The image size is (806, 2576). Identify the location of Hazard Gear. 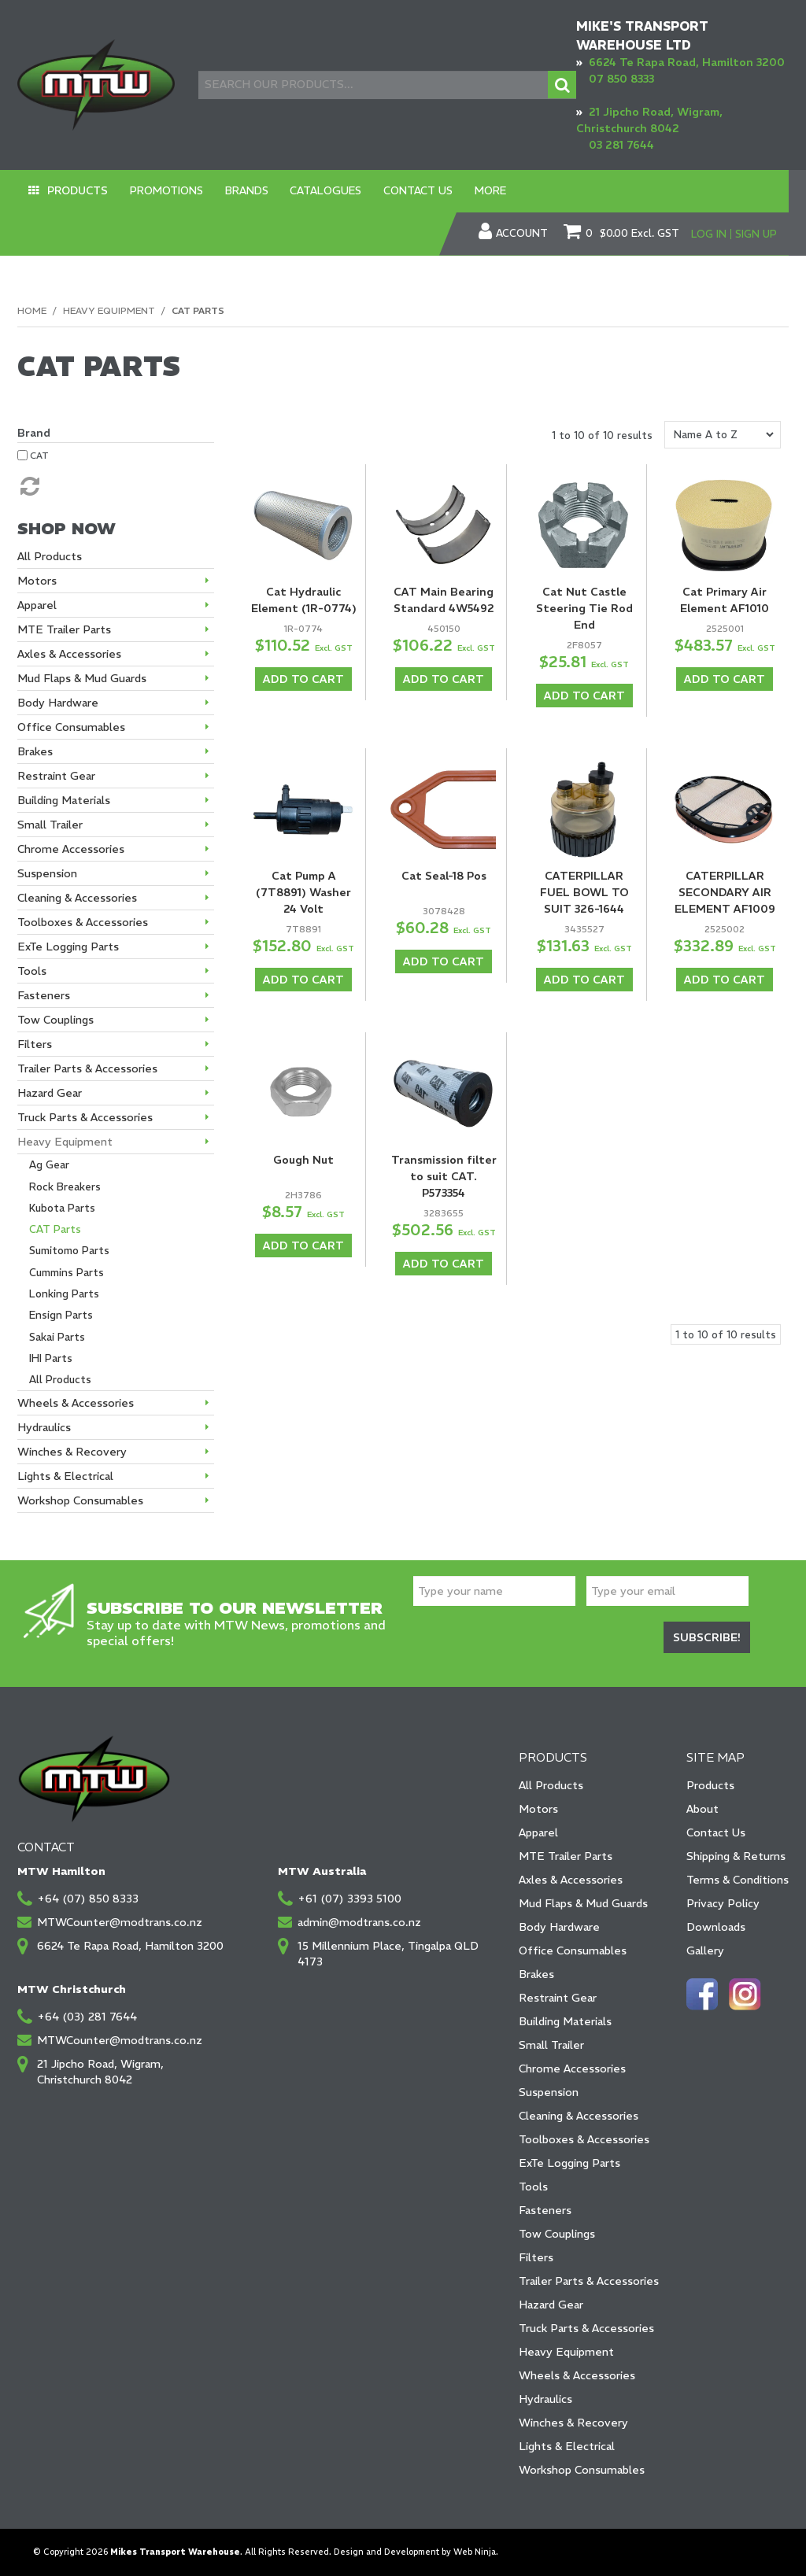
(551, 2304).